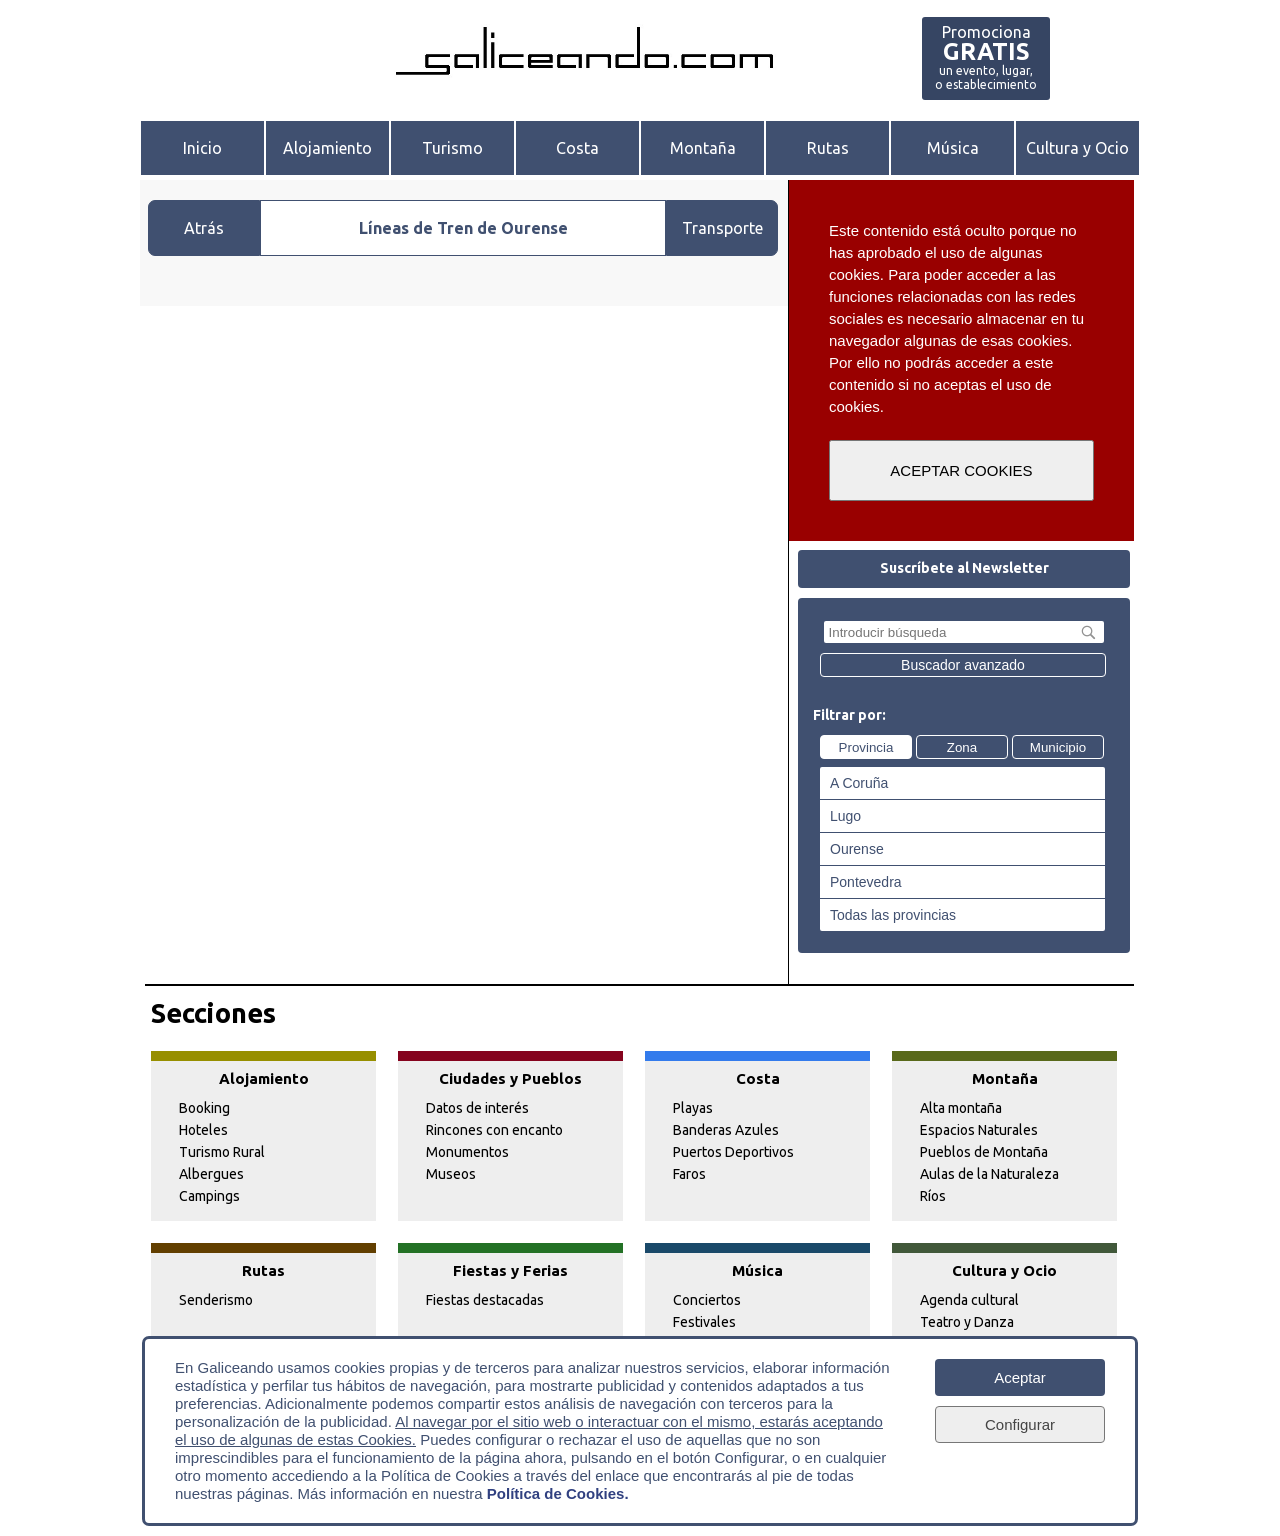  I want to click on Albergues, so click(211, 1174).